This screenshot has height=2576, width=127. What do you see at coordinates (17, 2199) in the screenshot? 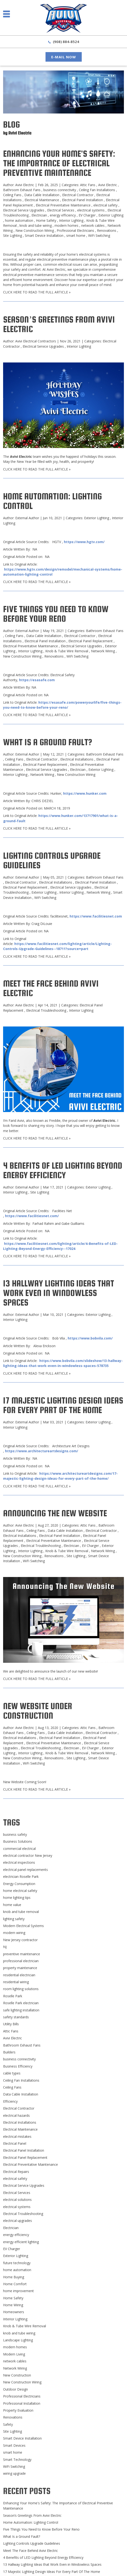
I see `electrical solutions` at bounding box center [17, 2199].